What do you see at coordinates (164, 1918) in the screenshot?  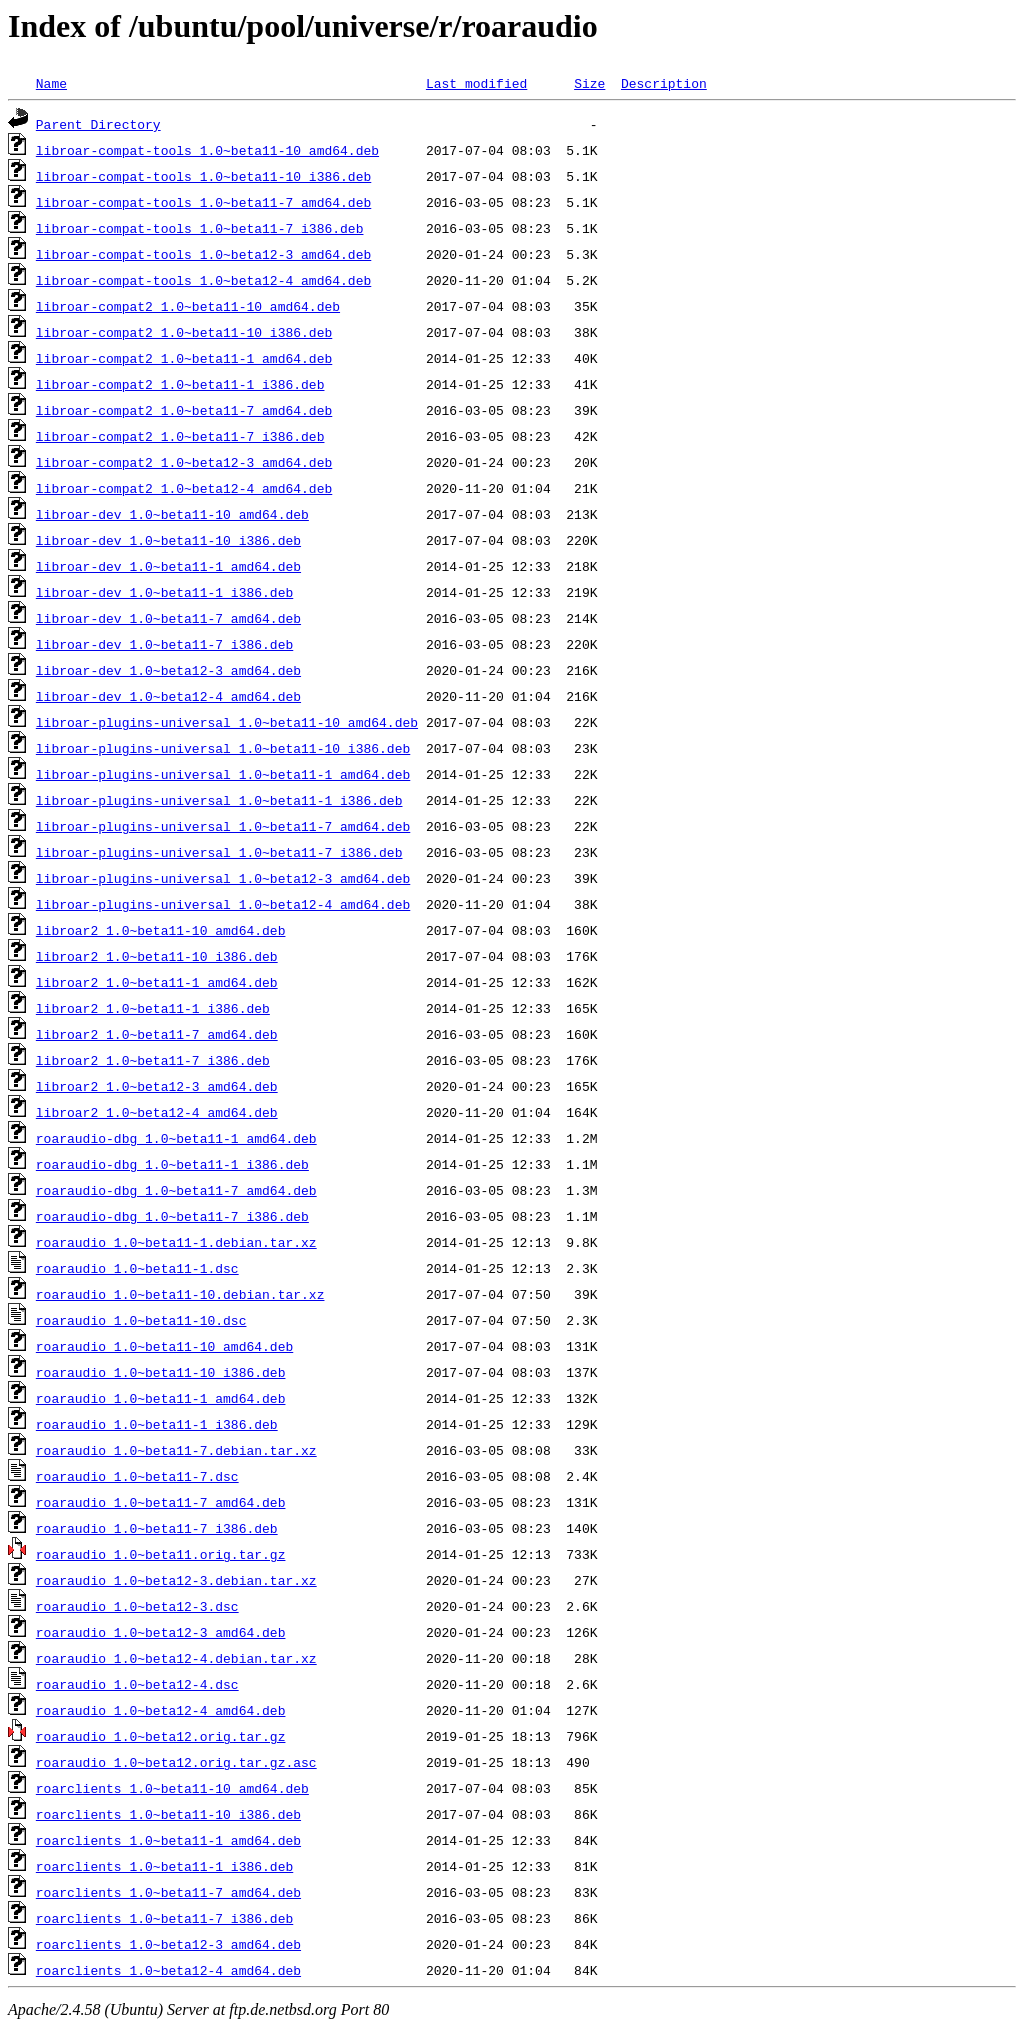 I see `roarclients_1.0~beta11-7_i386.deb` at bounding box center [164, 1918].